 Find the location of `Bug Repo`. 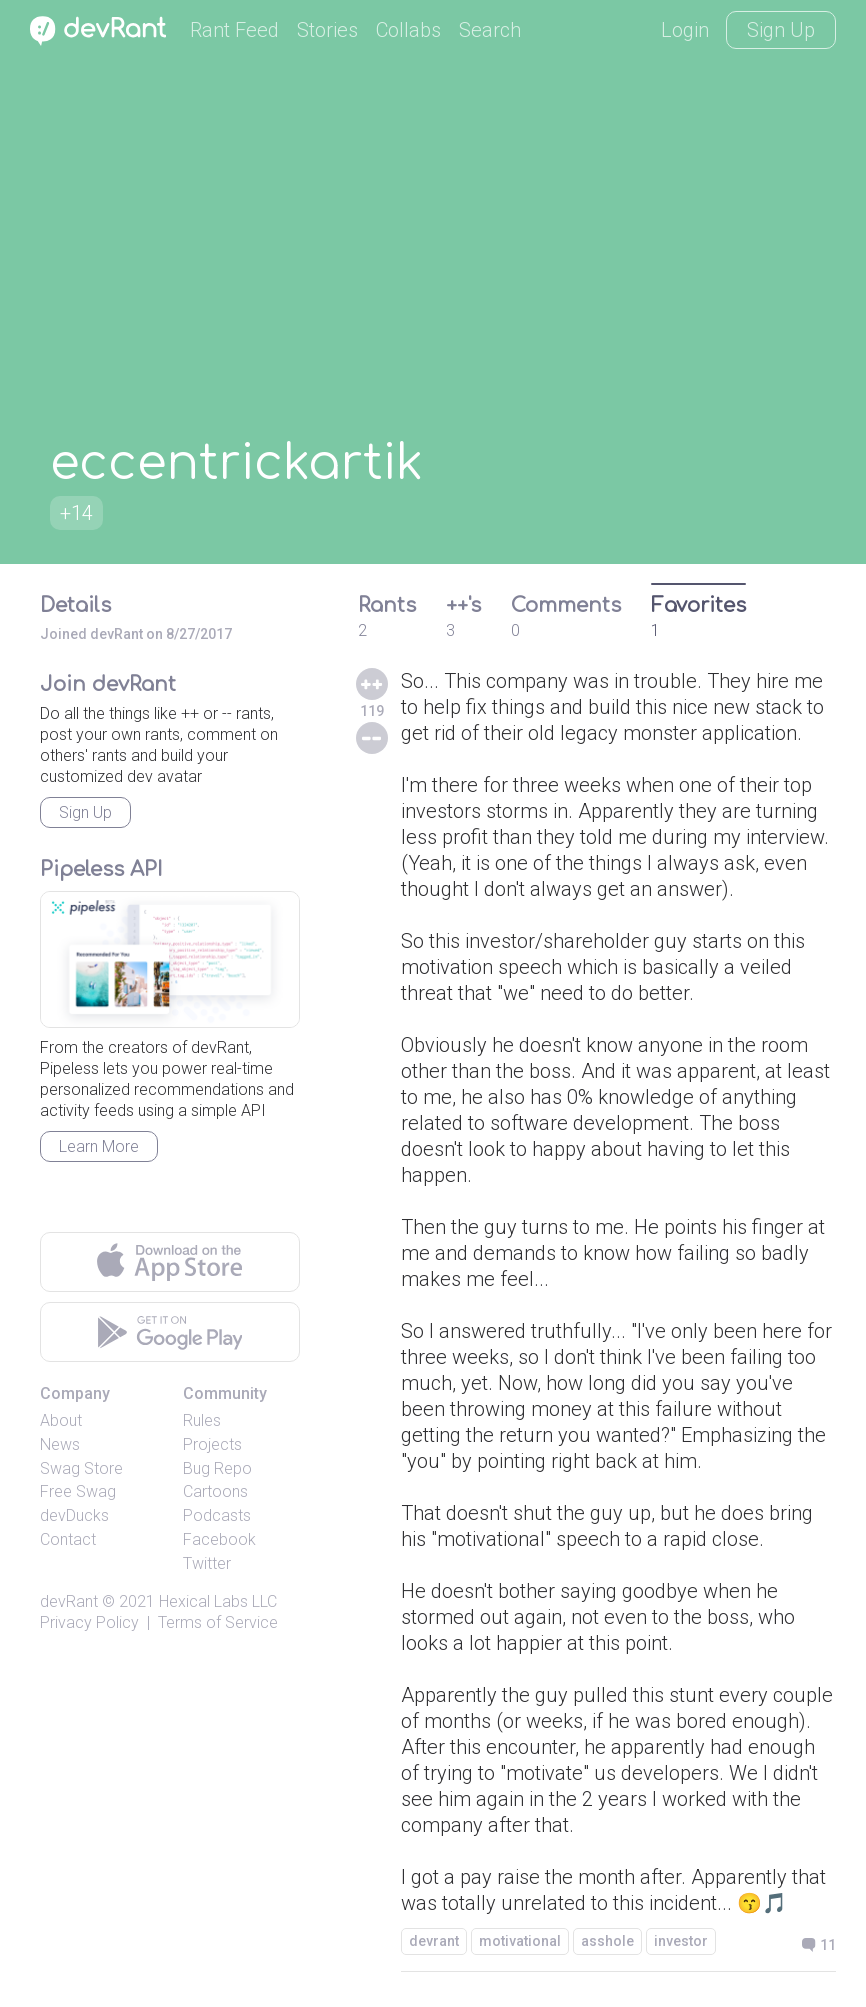

Bug Repo is located at coordinates (217, 1468).